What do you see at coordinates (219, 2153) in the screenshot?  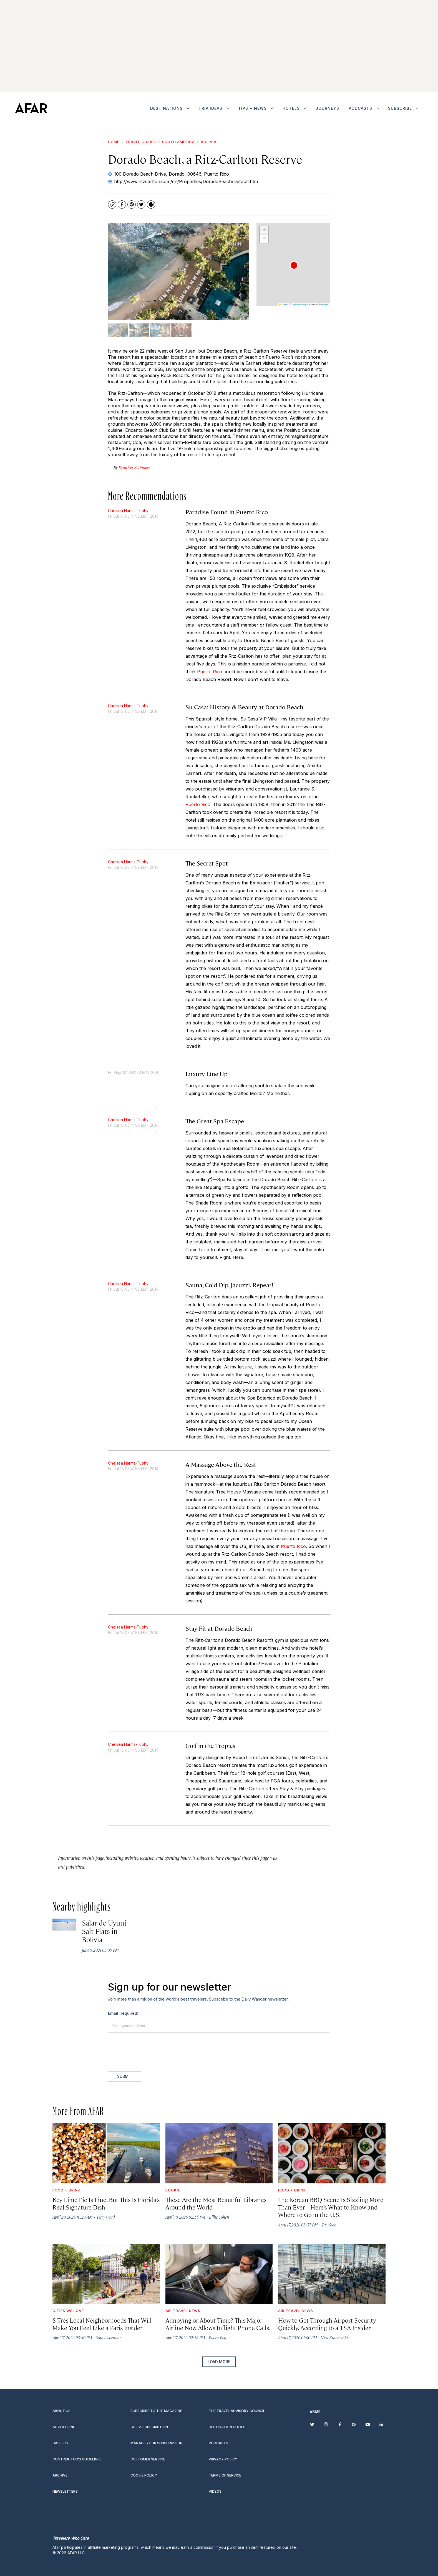 I see `[These Are the Most Beautiful Libraries Around the World]` at bounding box center [219, 2153].